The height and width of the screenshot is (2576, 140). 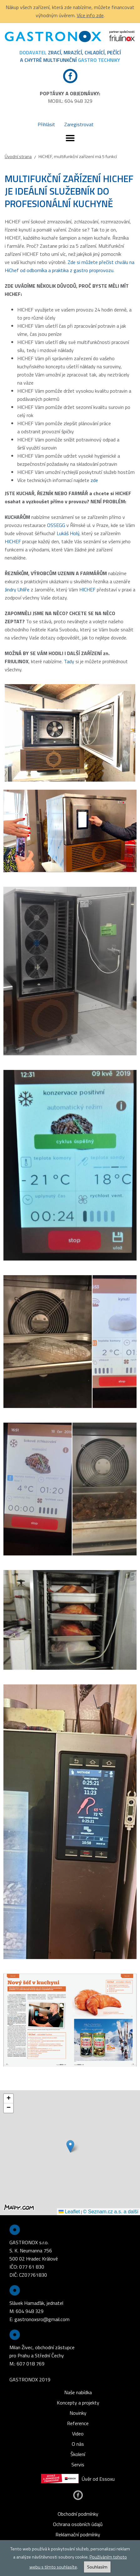 What do you see at coordinates (78, 2433) in the screenshot?
I see `Video` at bounding box center [78, 2433].